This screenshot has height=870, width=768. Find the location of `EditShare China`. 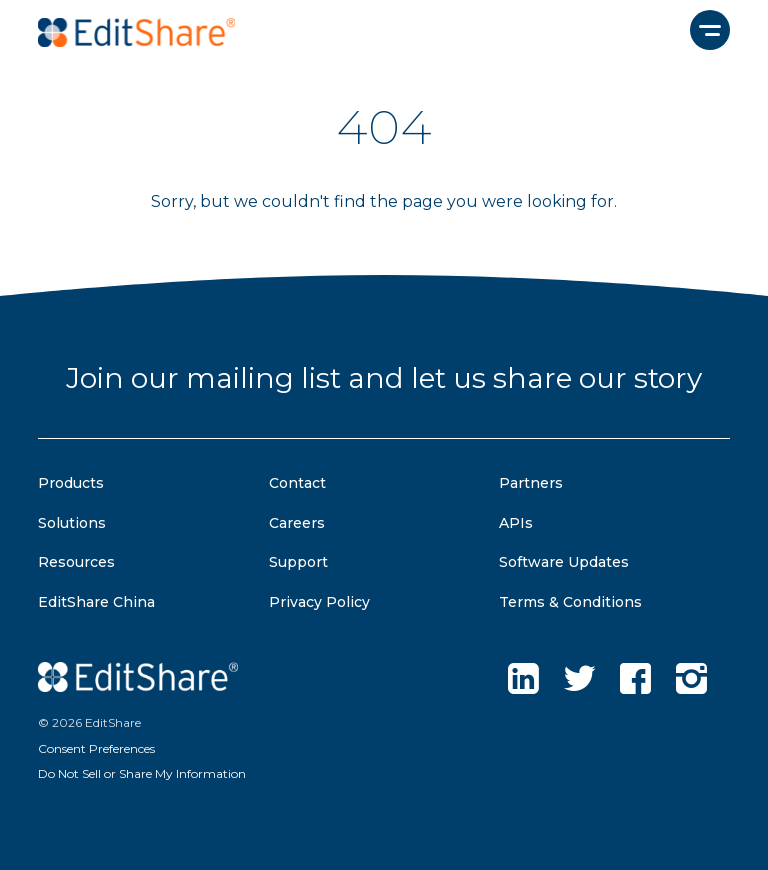

EditShare China is located at coordinates (96, 602).